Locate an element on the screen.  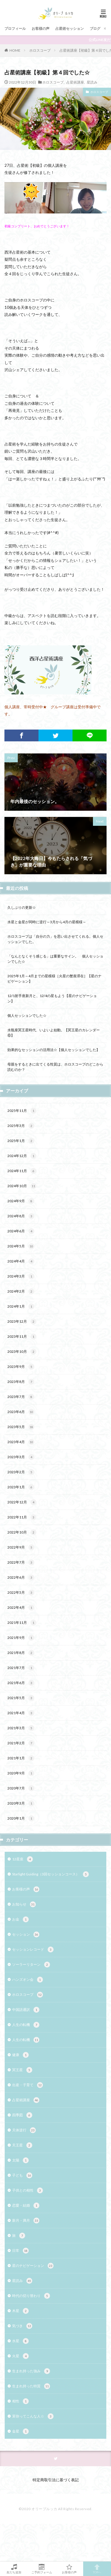
12星座 is located at coordinates (22, 1859).